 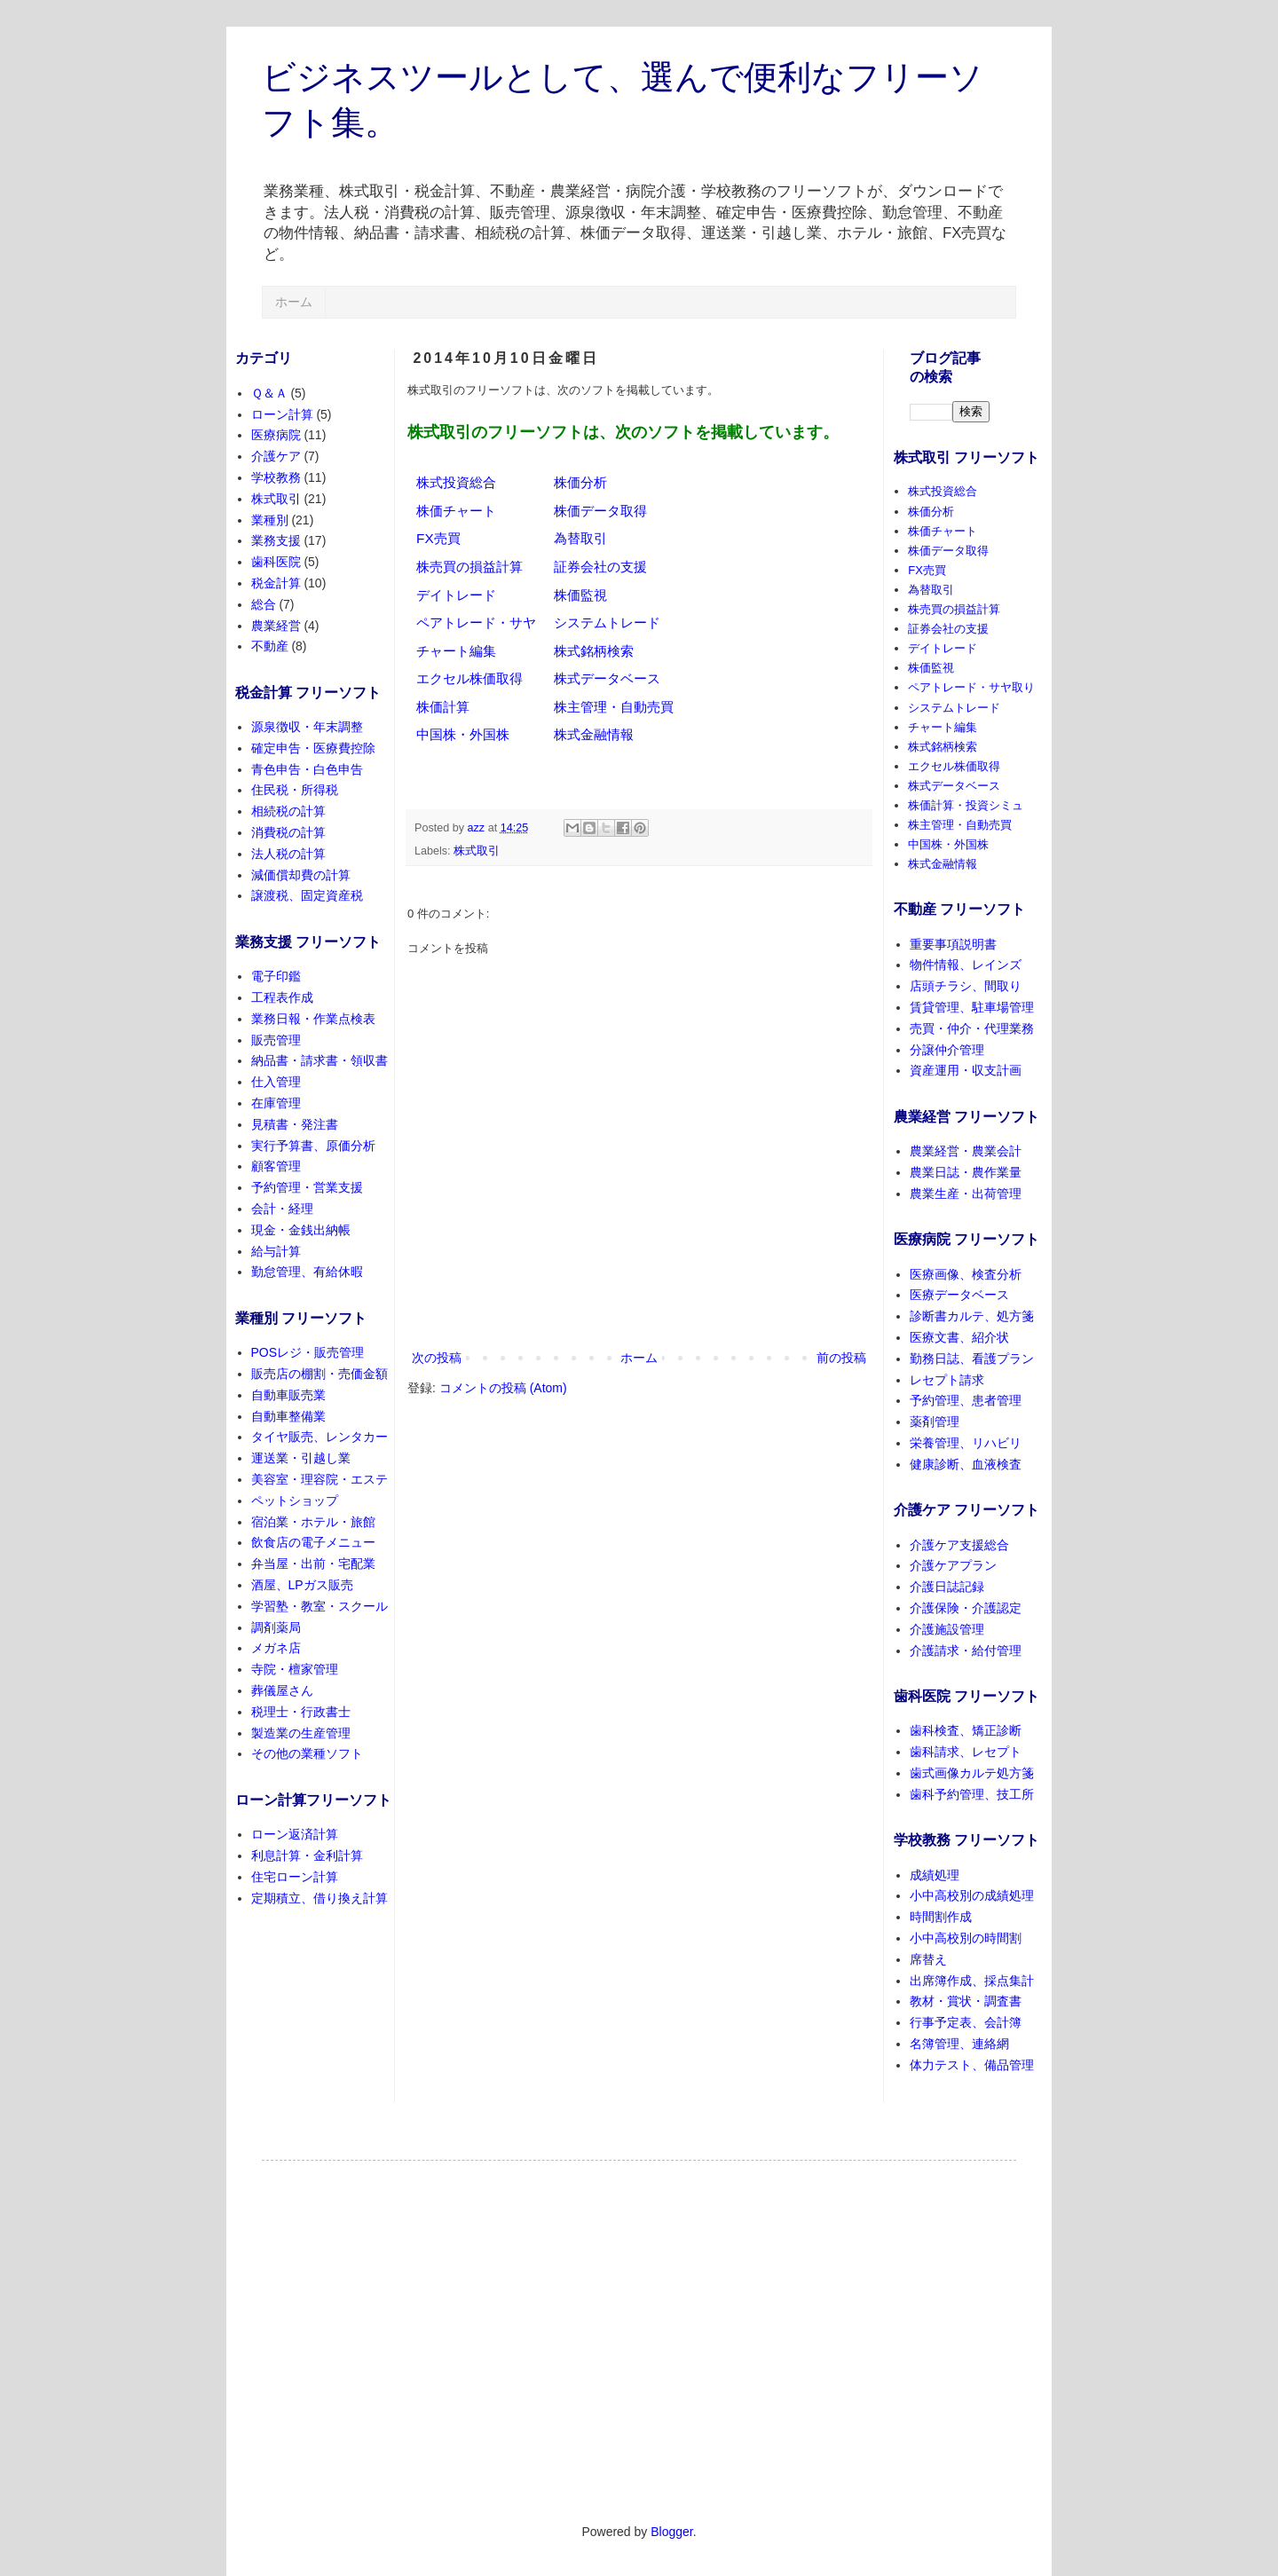 What do you see at coordinates (294, 1500) in the screenshot?
I see `ペットショップ` at bounding box center [294, 1500].